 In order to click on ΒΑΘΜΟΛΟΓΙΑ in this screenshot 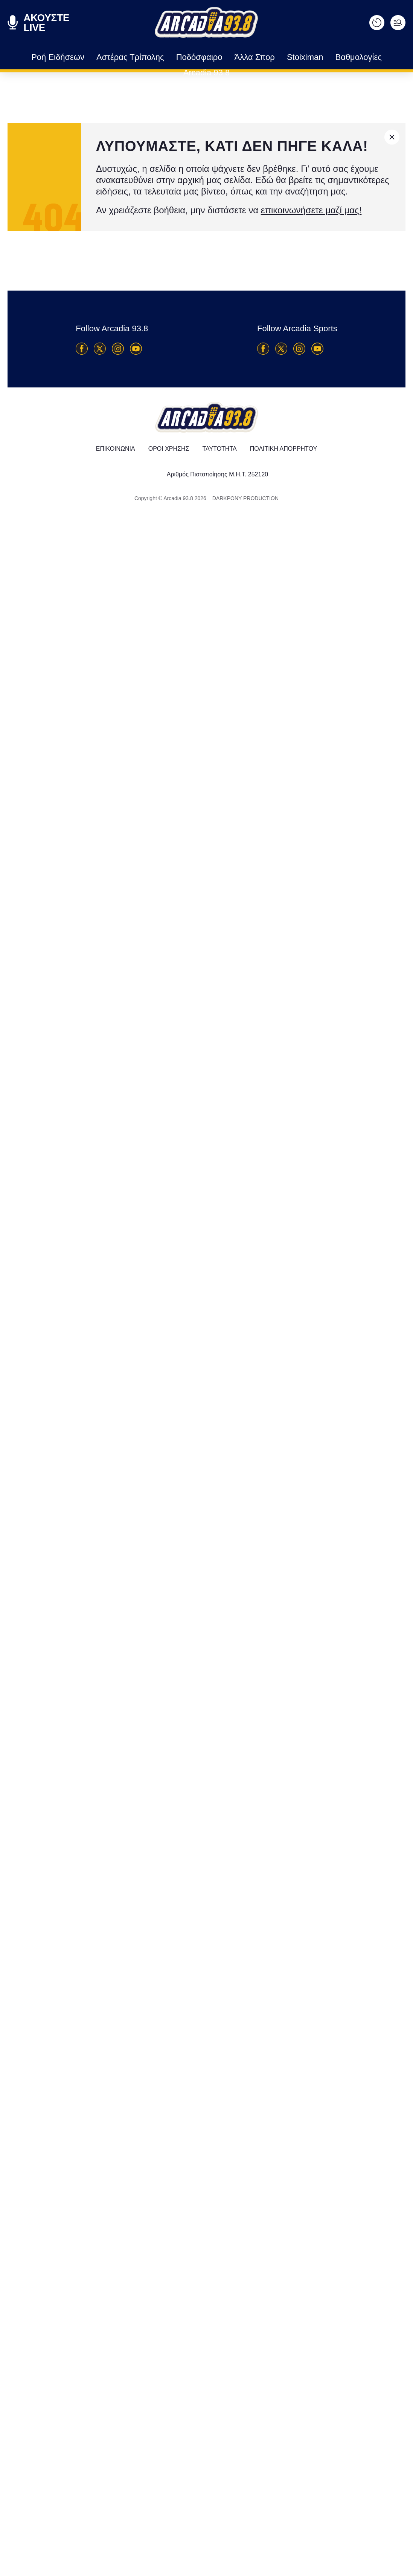, I will do `click(391, 784)`.